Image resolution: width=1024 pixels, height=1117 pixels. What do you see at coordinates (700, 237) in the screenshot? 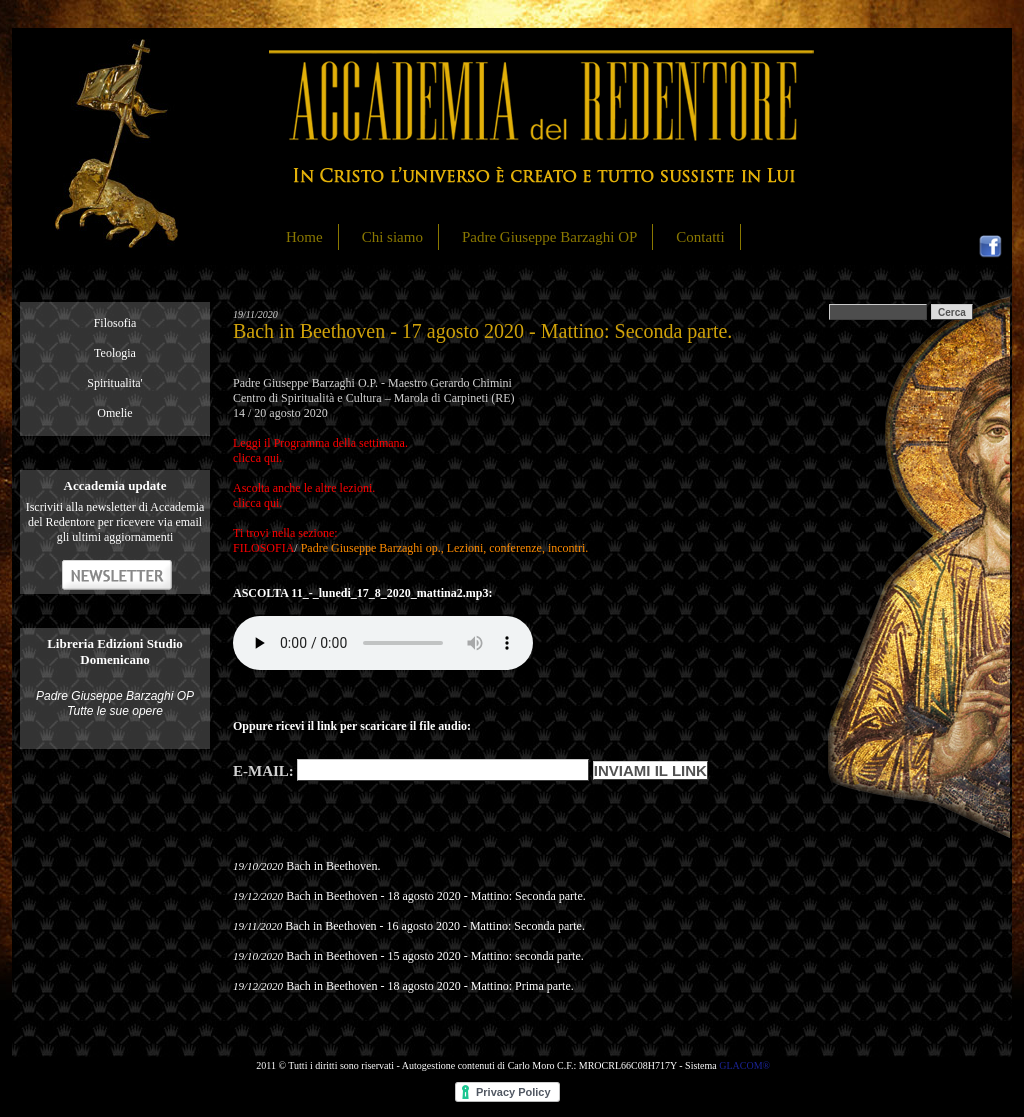
I see `Contatti` at bounding box center [700, 237].